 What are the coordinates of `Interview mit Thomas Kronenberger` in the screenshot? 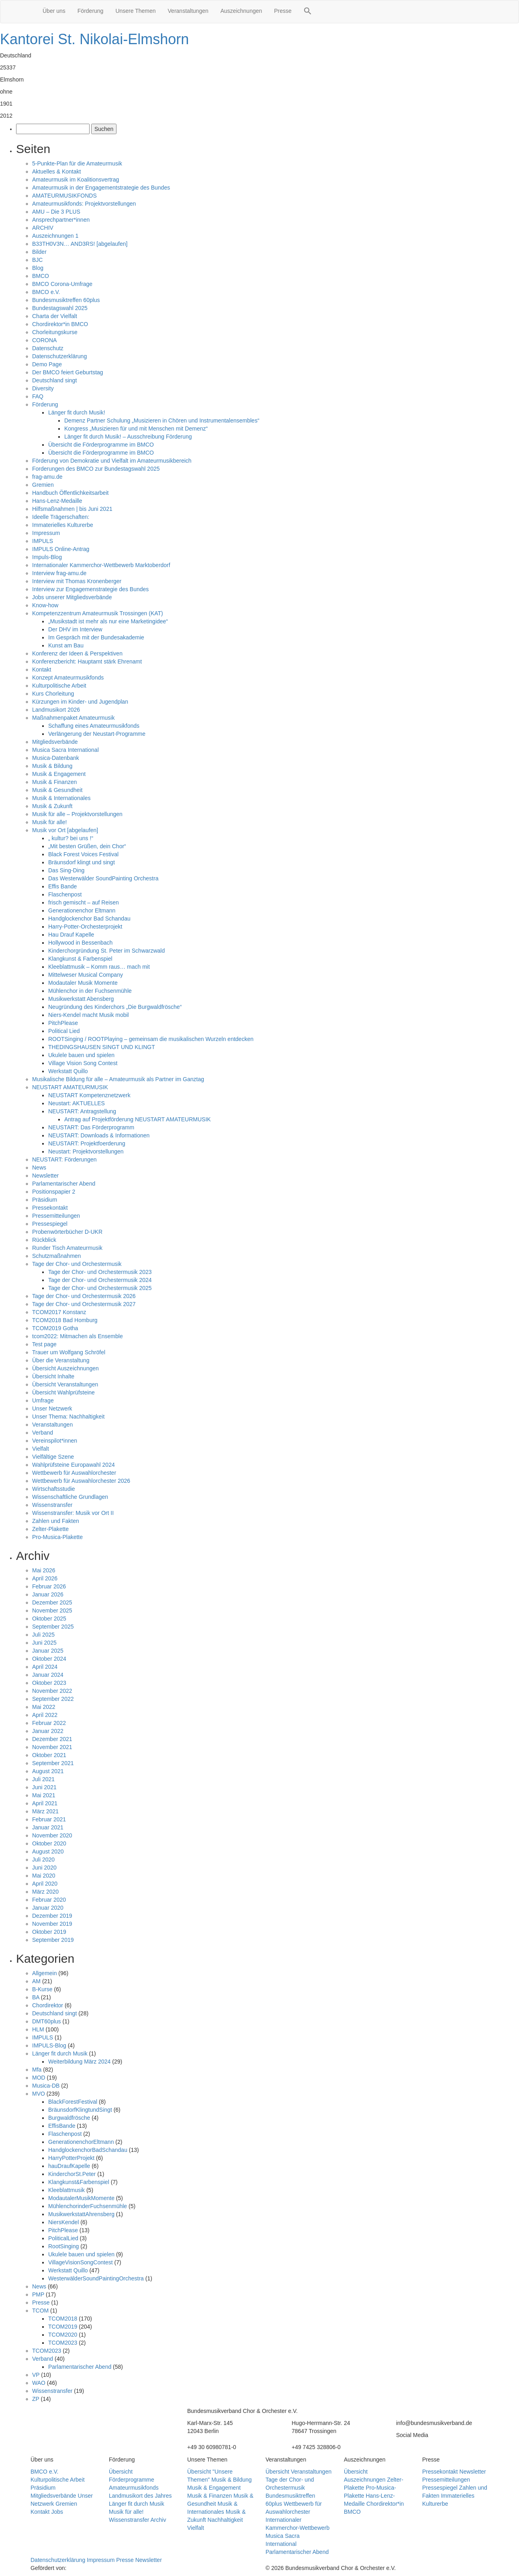 It's located at (76, 581).